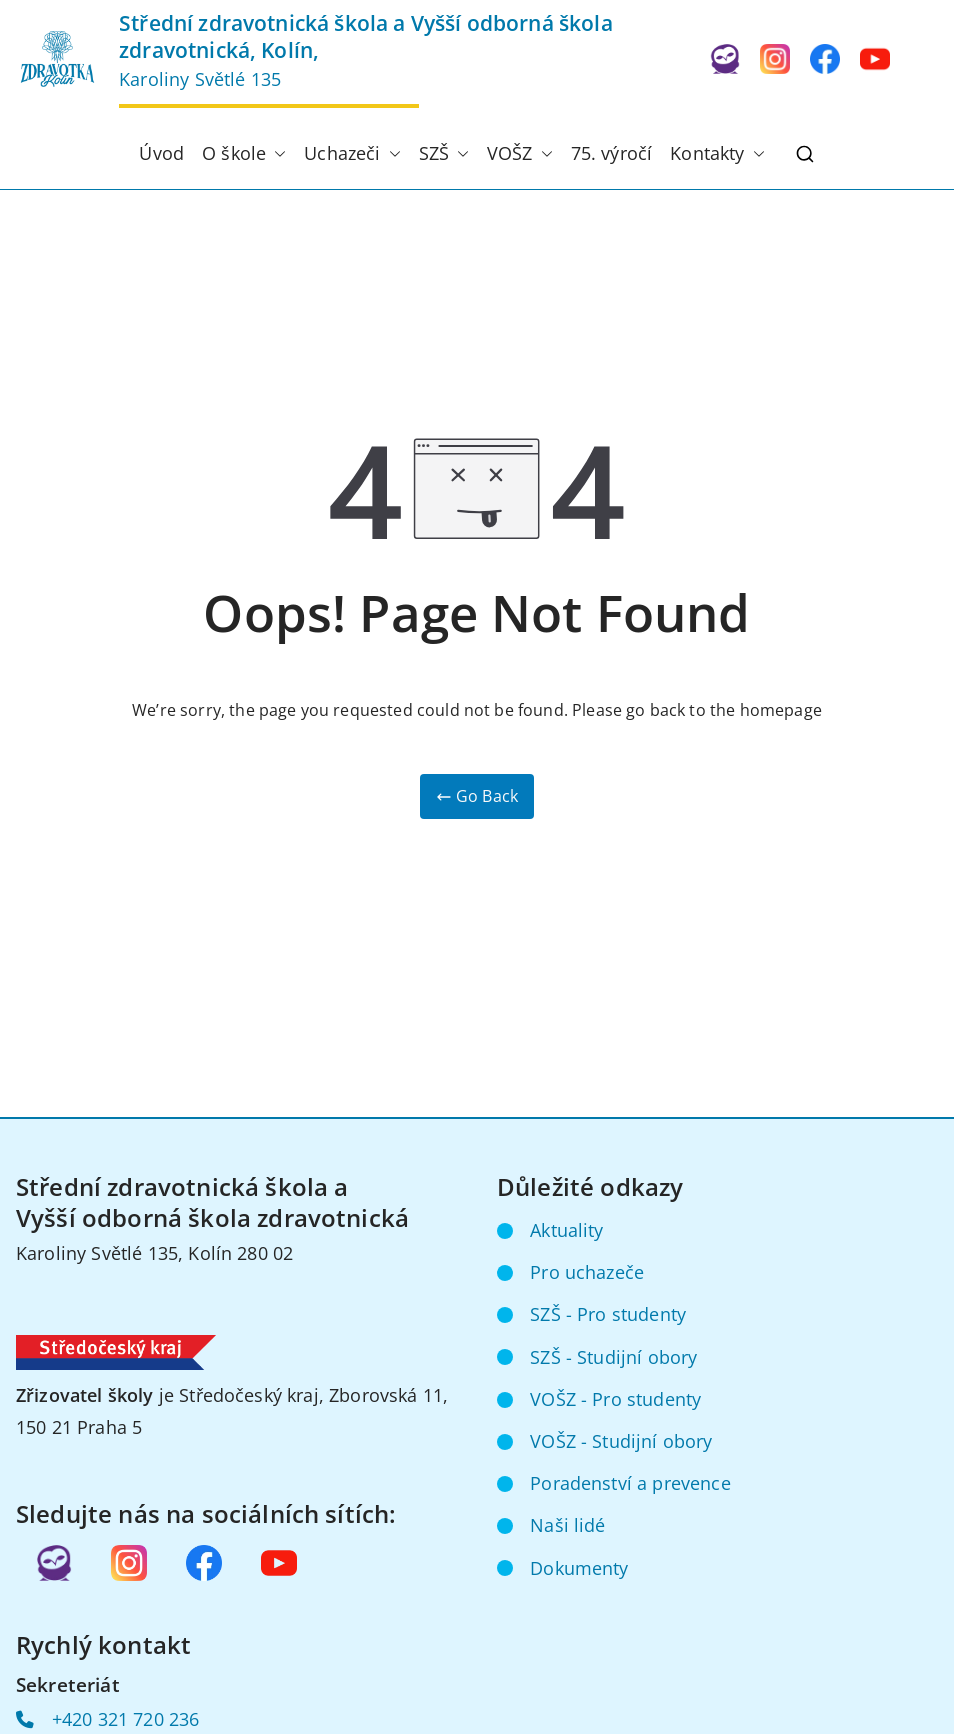 This screenshot has height=1734, width=954. What do you see at coordinates (579, 1568) in the screenshot?
I see `Dokumenty` at bounding box center [579, 1568].